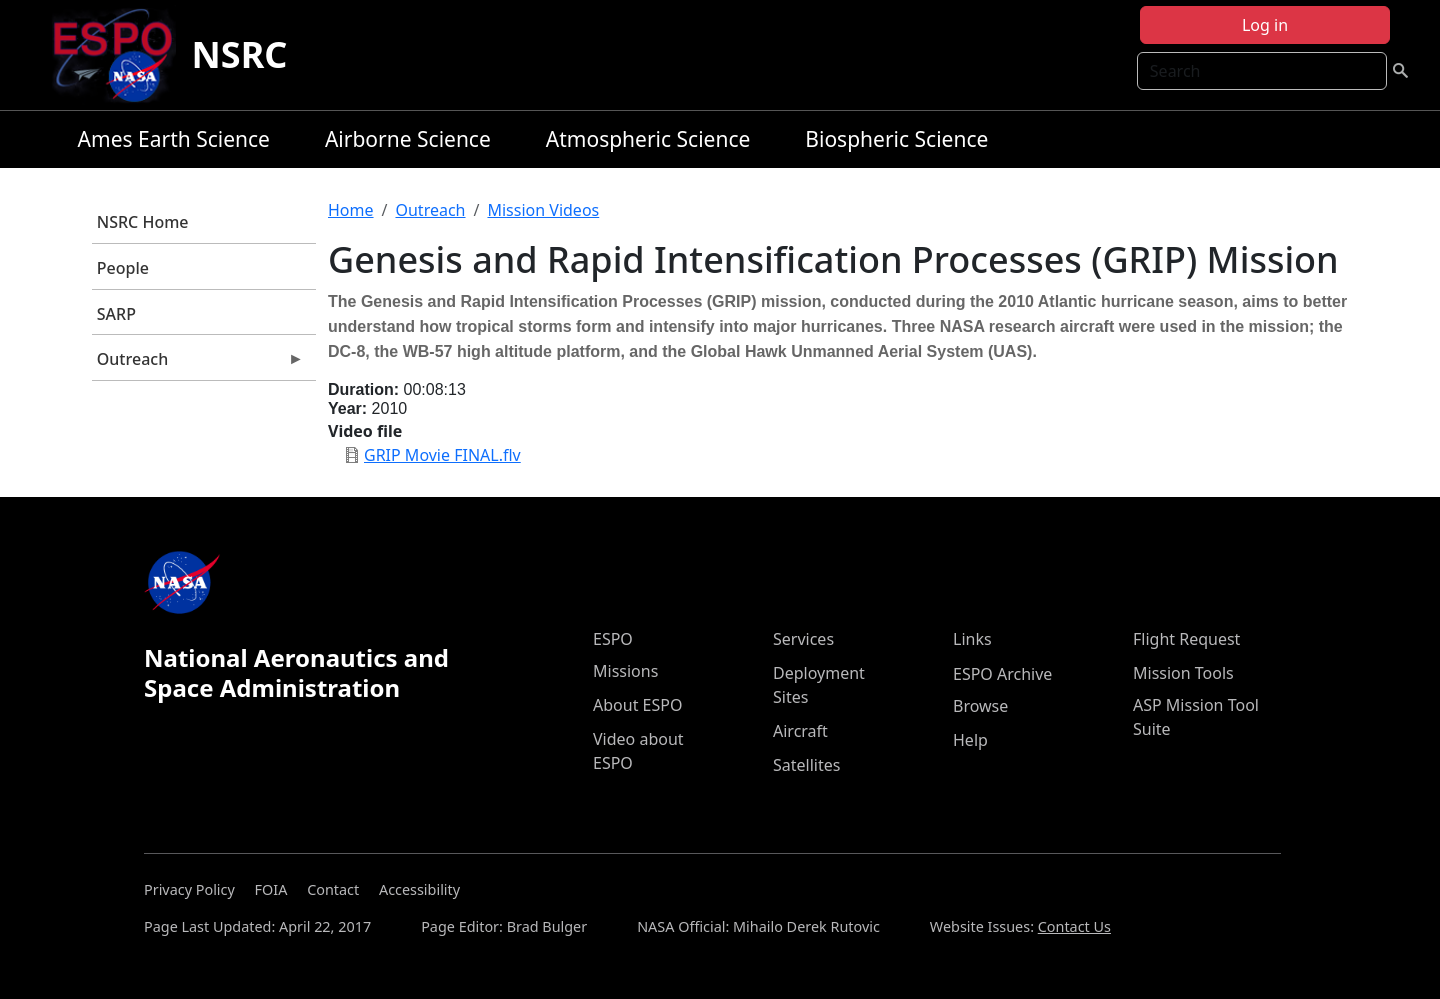 The height and width of the screenshot is (999, 1440). I want to click on About ESPO, so click(637, 705).